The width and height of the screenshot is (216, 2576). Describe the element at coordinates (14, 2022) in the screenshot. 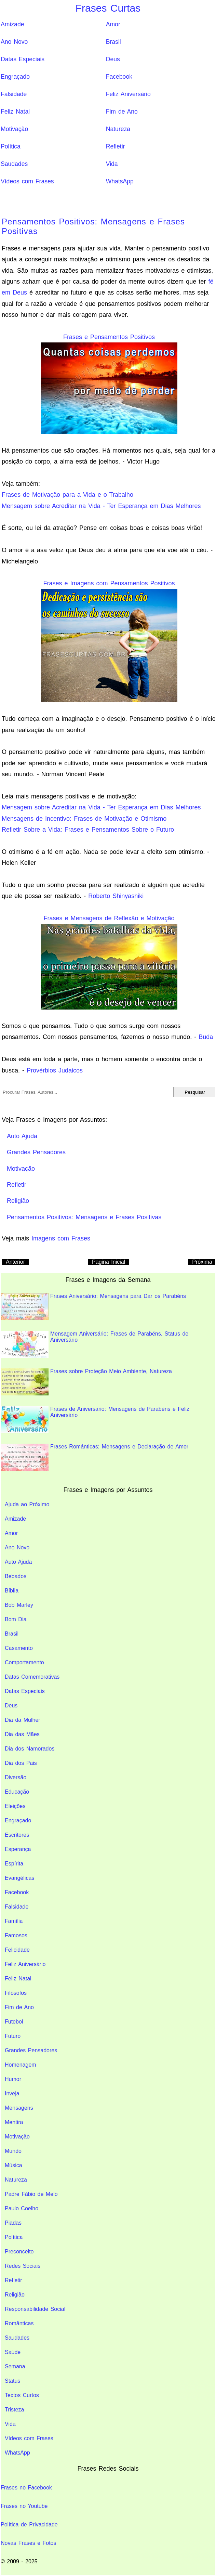

I see `Futebol` at that location.